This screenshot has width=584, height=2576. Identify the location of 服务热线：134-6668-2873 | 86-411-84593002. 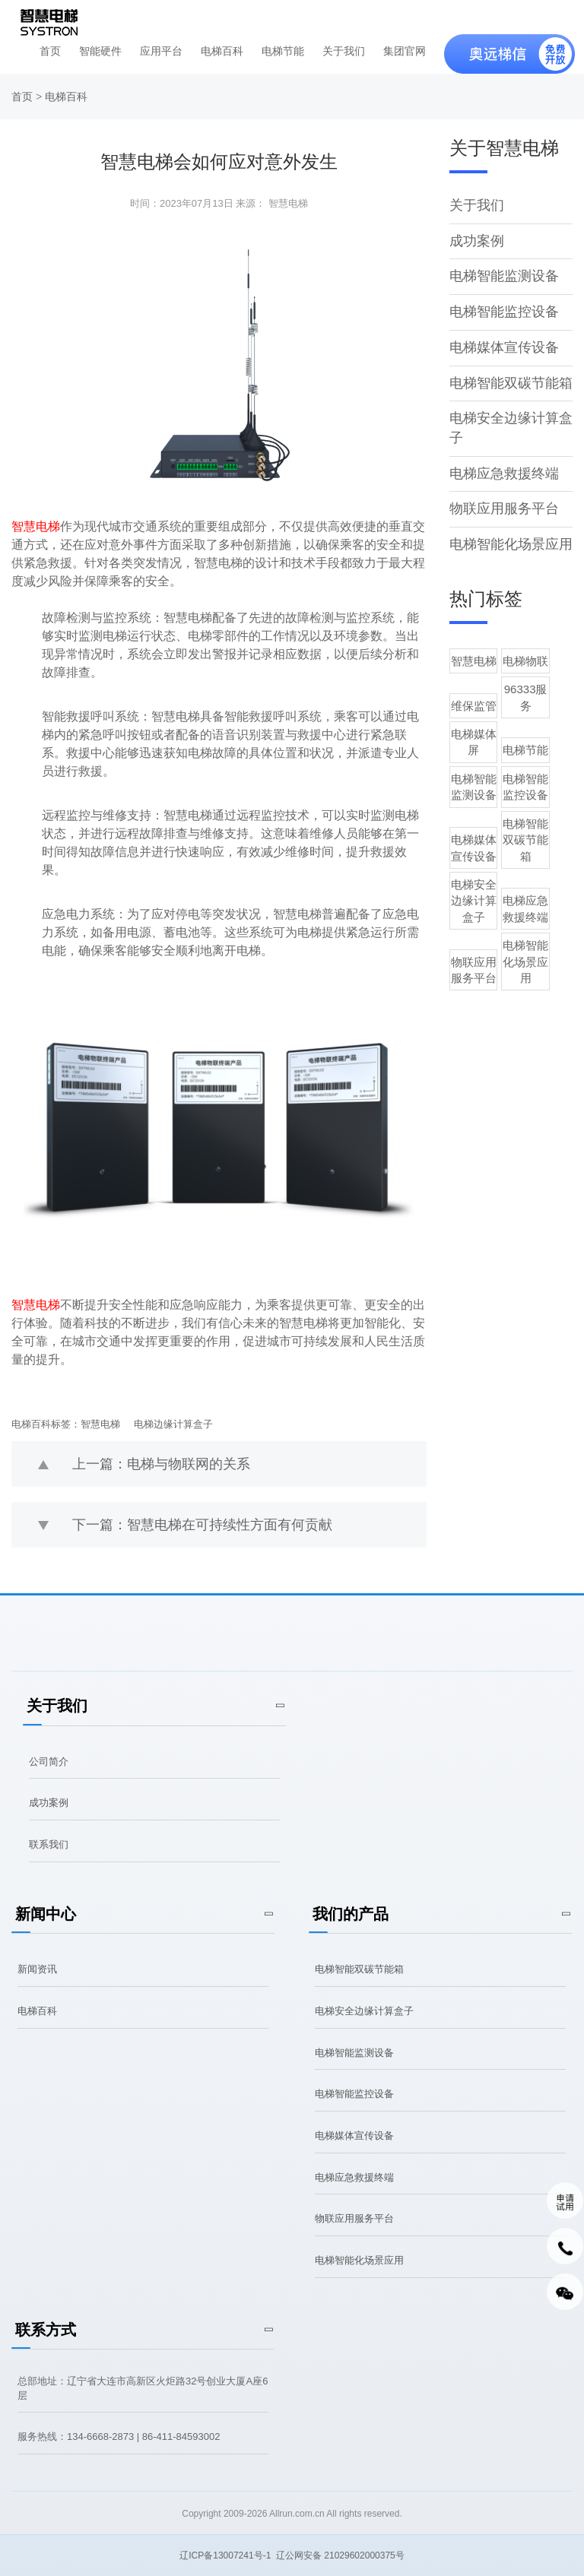
(118, 2436).